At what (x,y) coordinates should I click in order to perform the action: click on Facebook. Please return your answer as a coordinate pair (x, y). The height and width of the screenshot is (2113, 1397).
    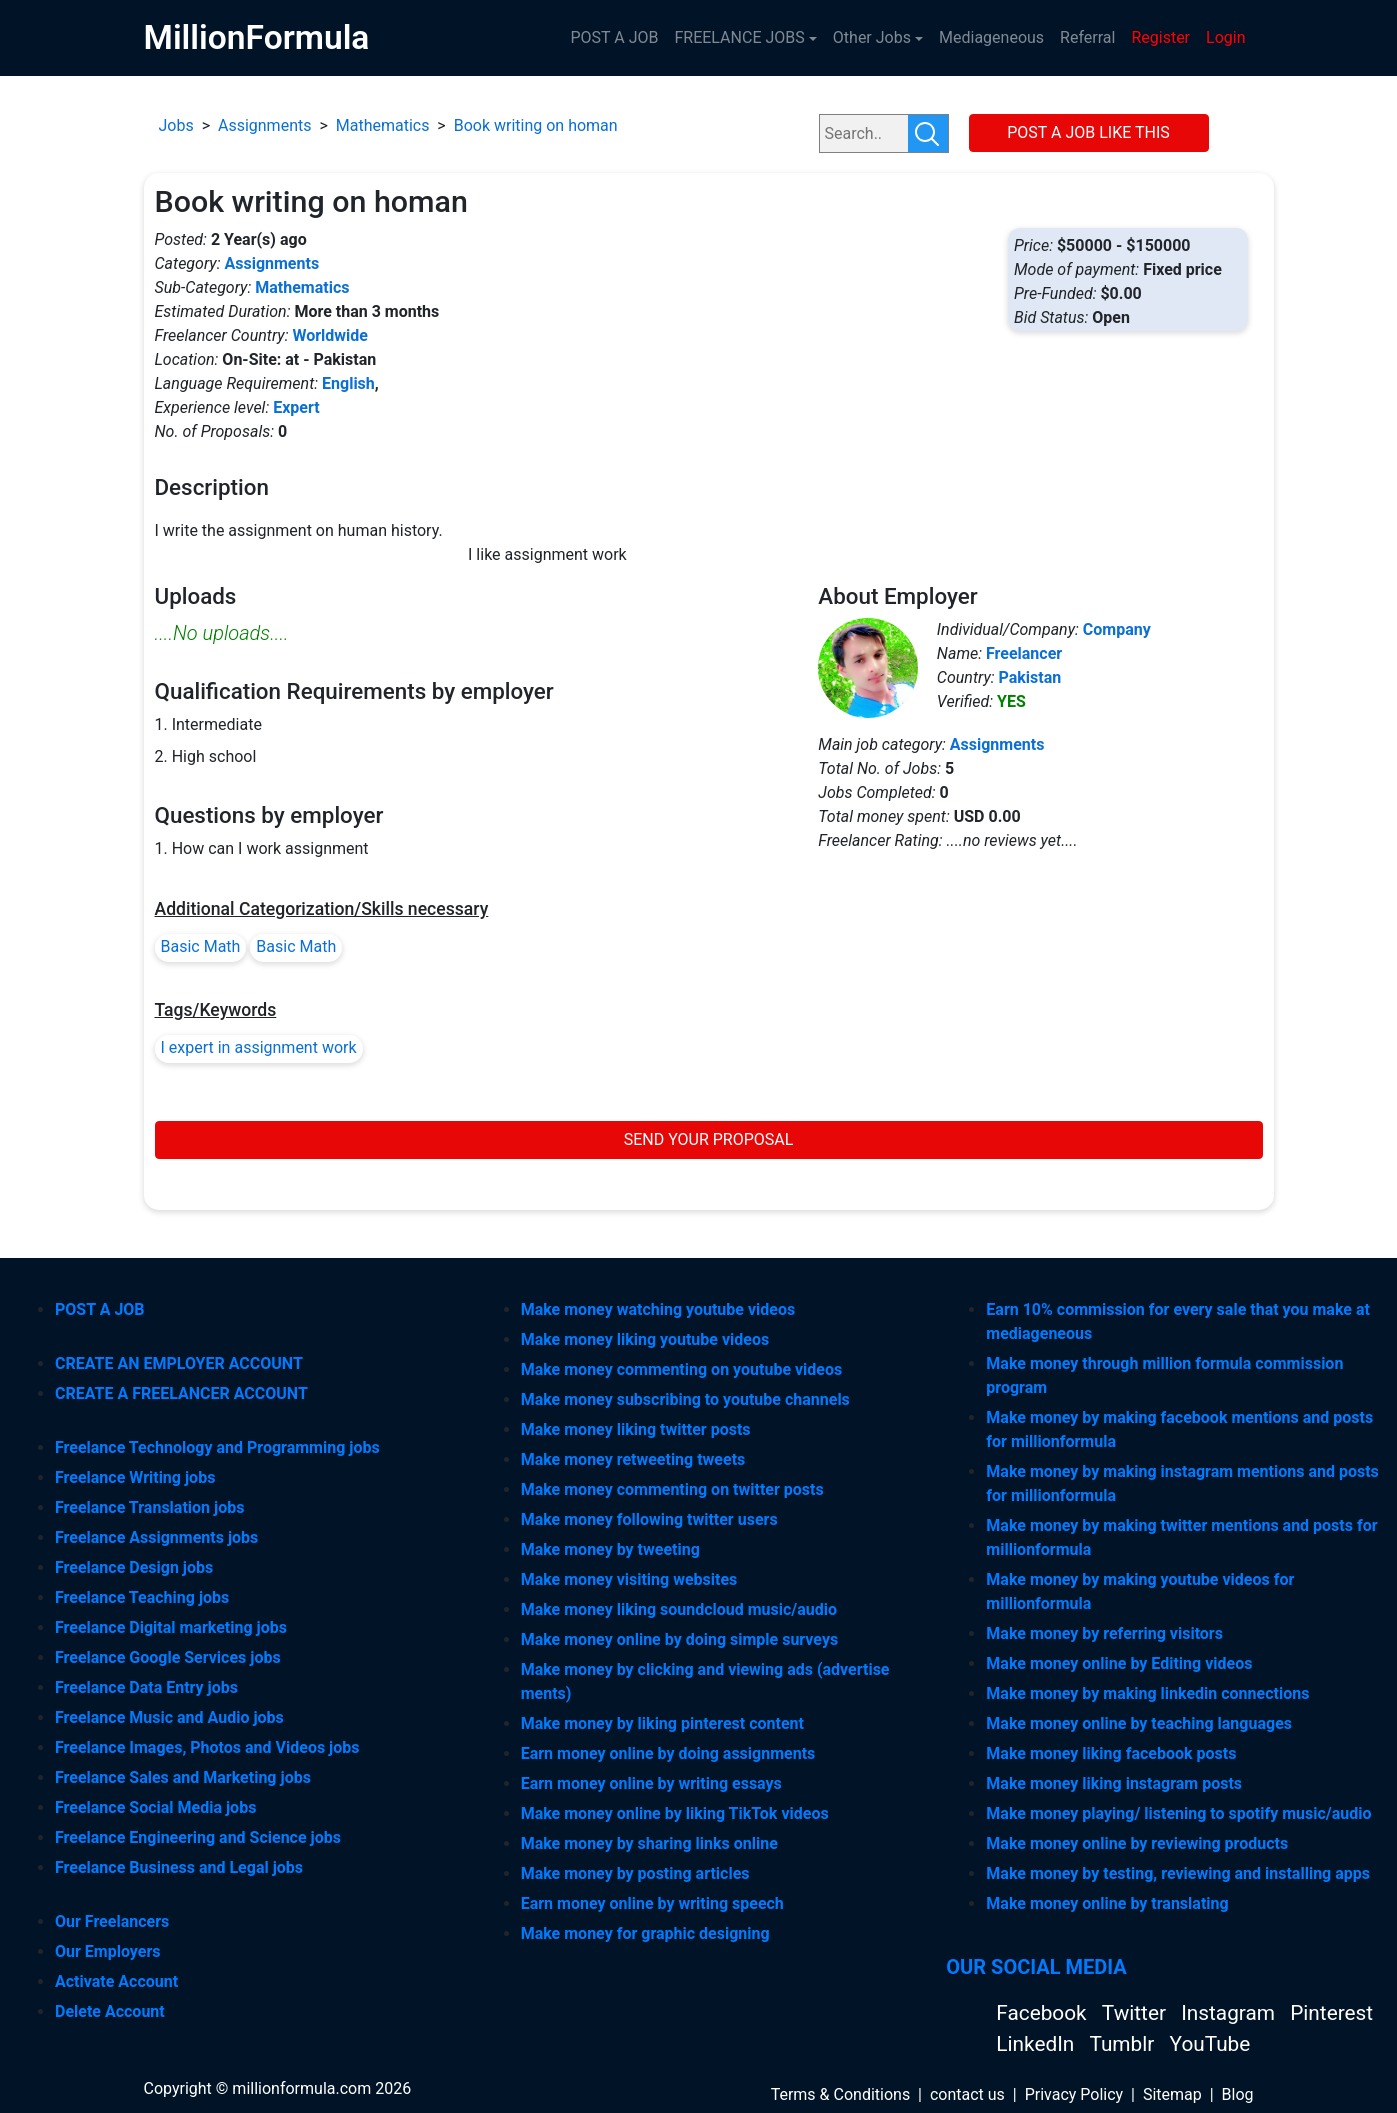
    Looking at the image, I should click on (1043, 2013).